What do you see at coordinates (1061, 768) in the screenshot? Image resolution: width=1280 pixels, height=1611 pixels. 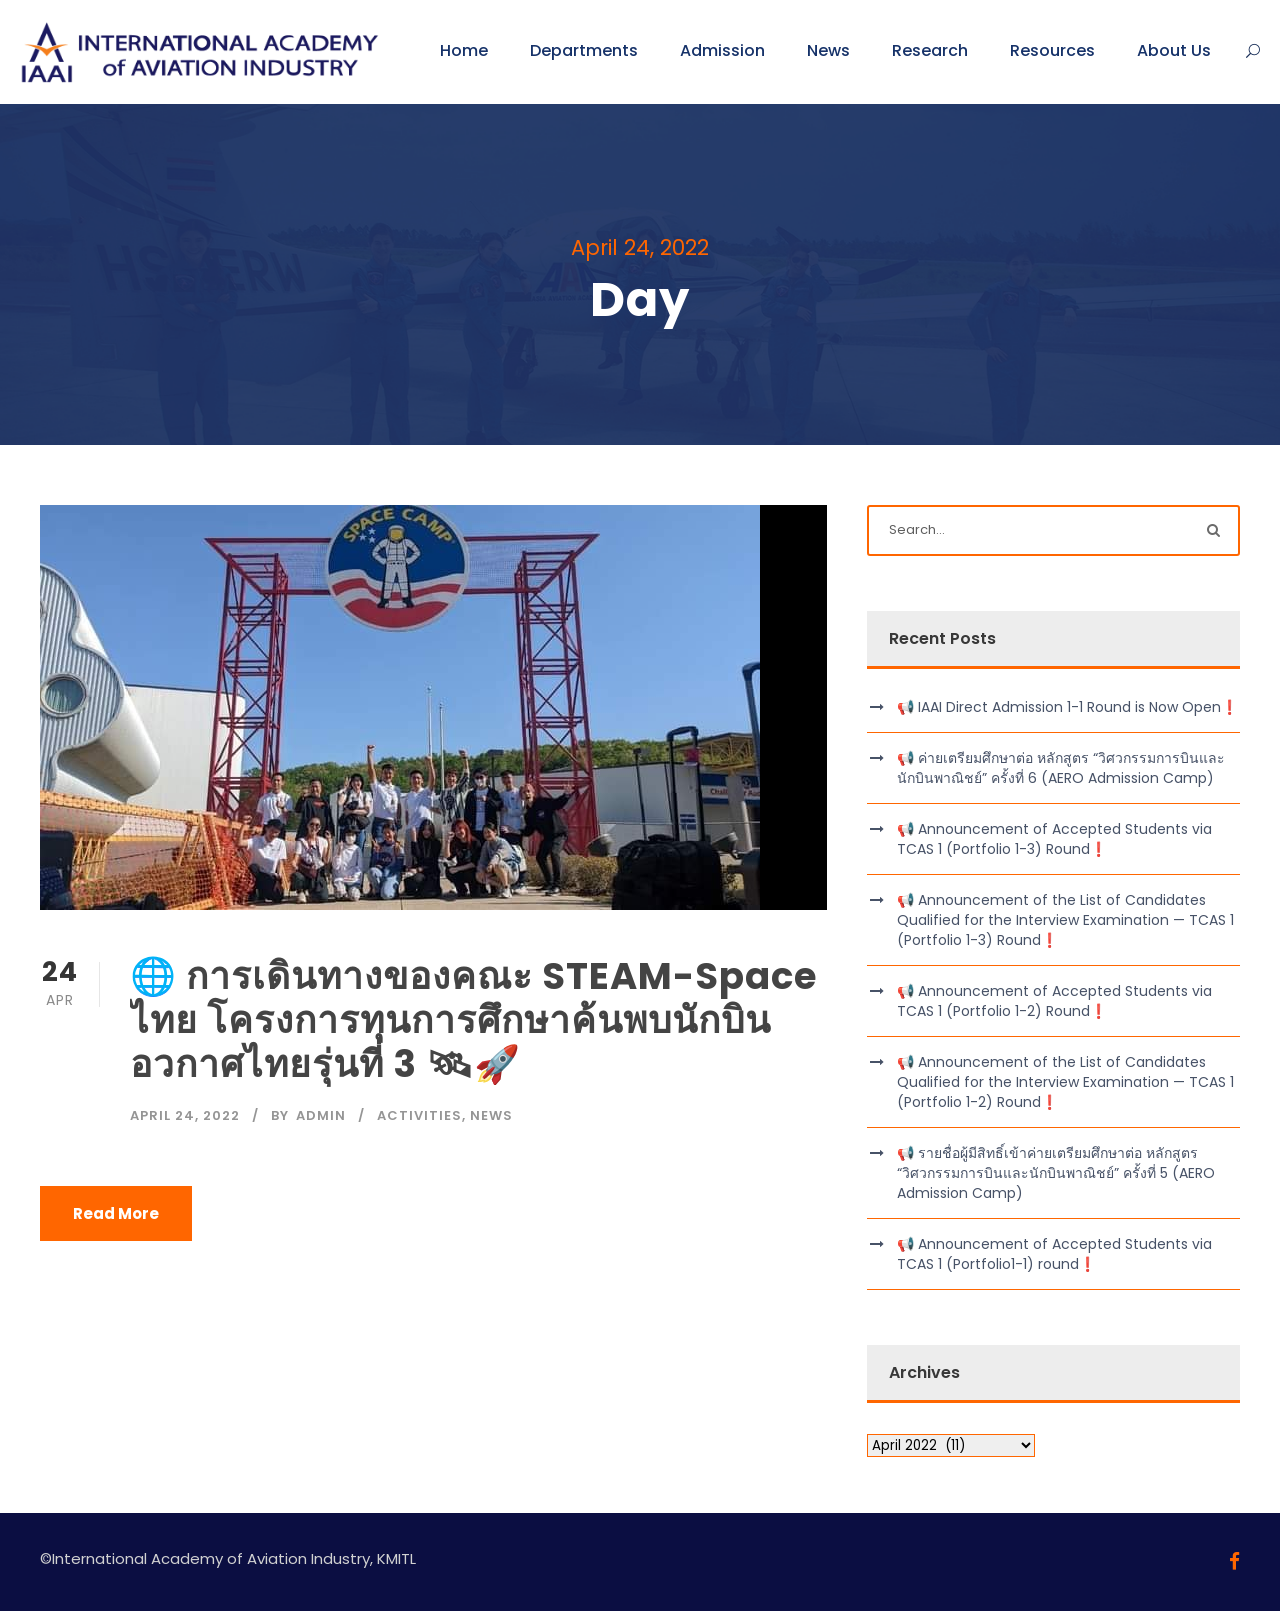 I see `📢 ค่ายเตรียมศึกษาต่อ หลักสูตร “วิศวกรรมการบินและนักบินพาณิชย์” ครั้งที่ 6 (AERO Admission Camp)` at bounding box center [1061, 768].